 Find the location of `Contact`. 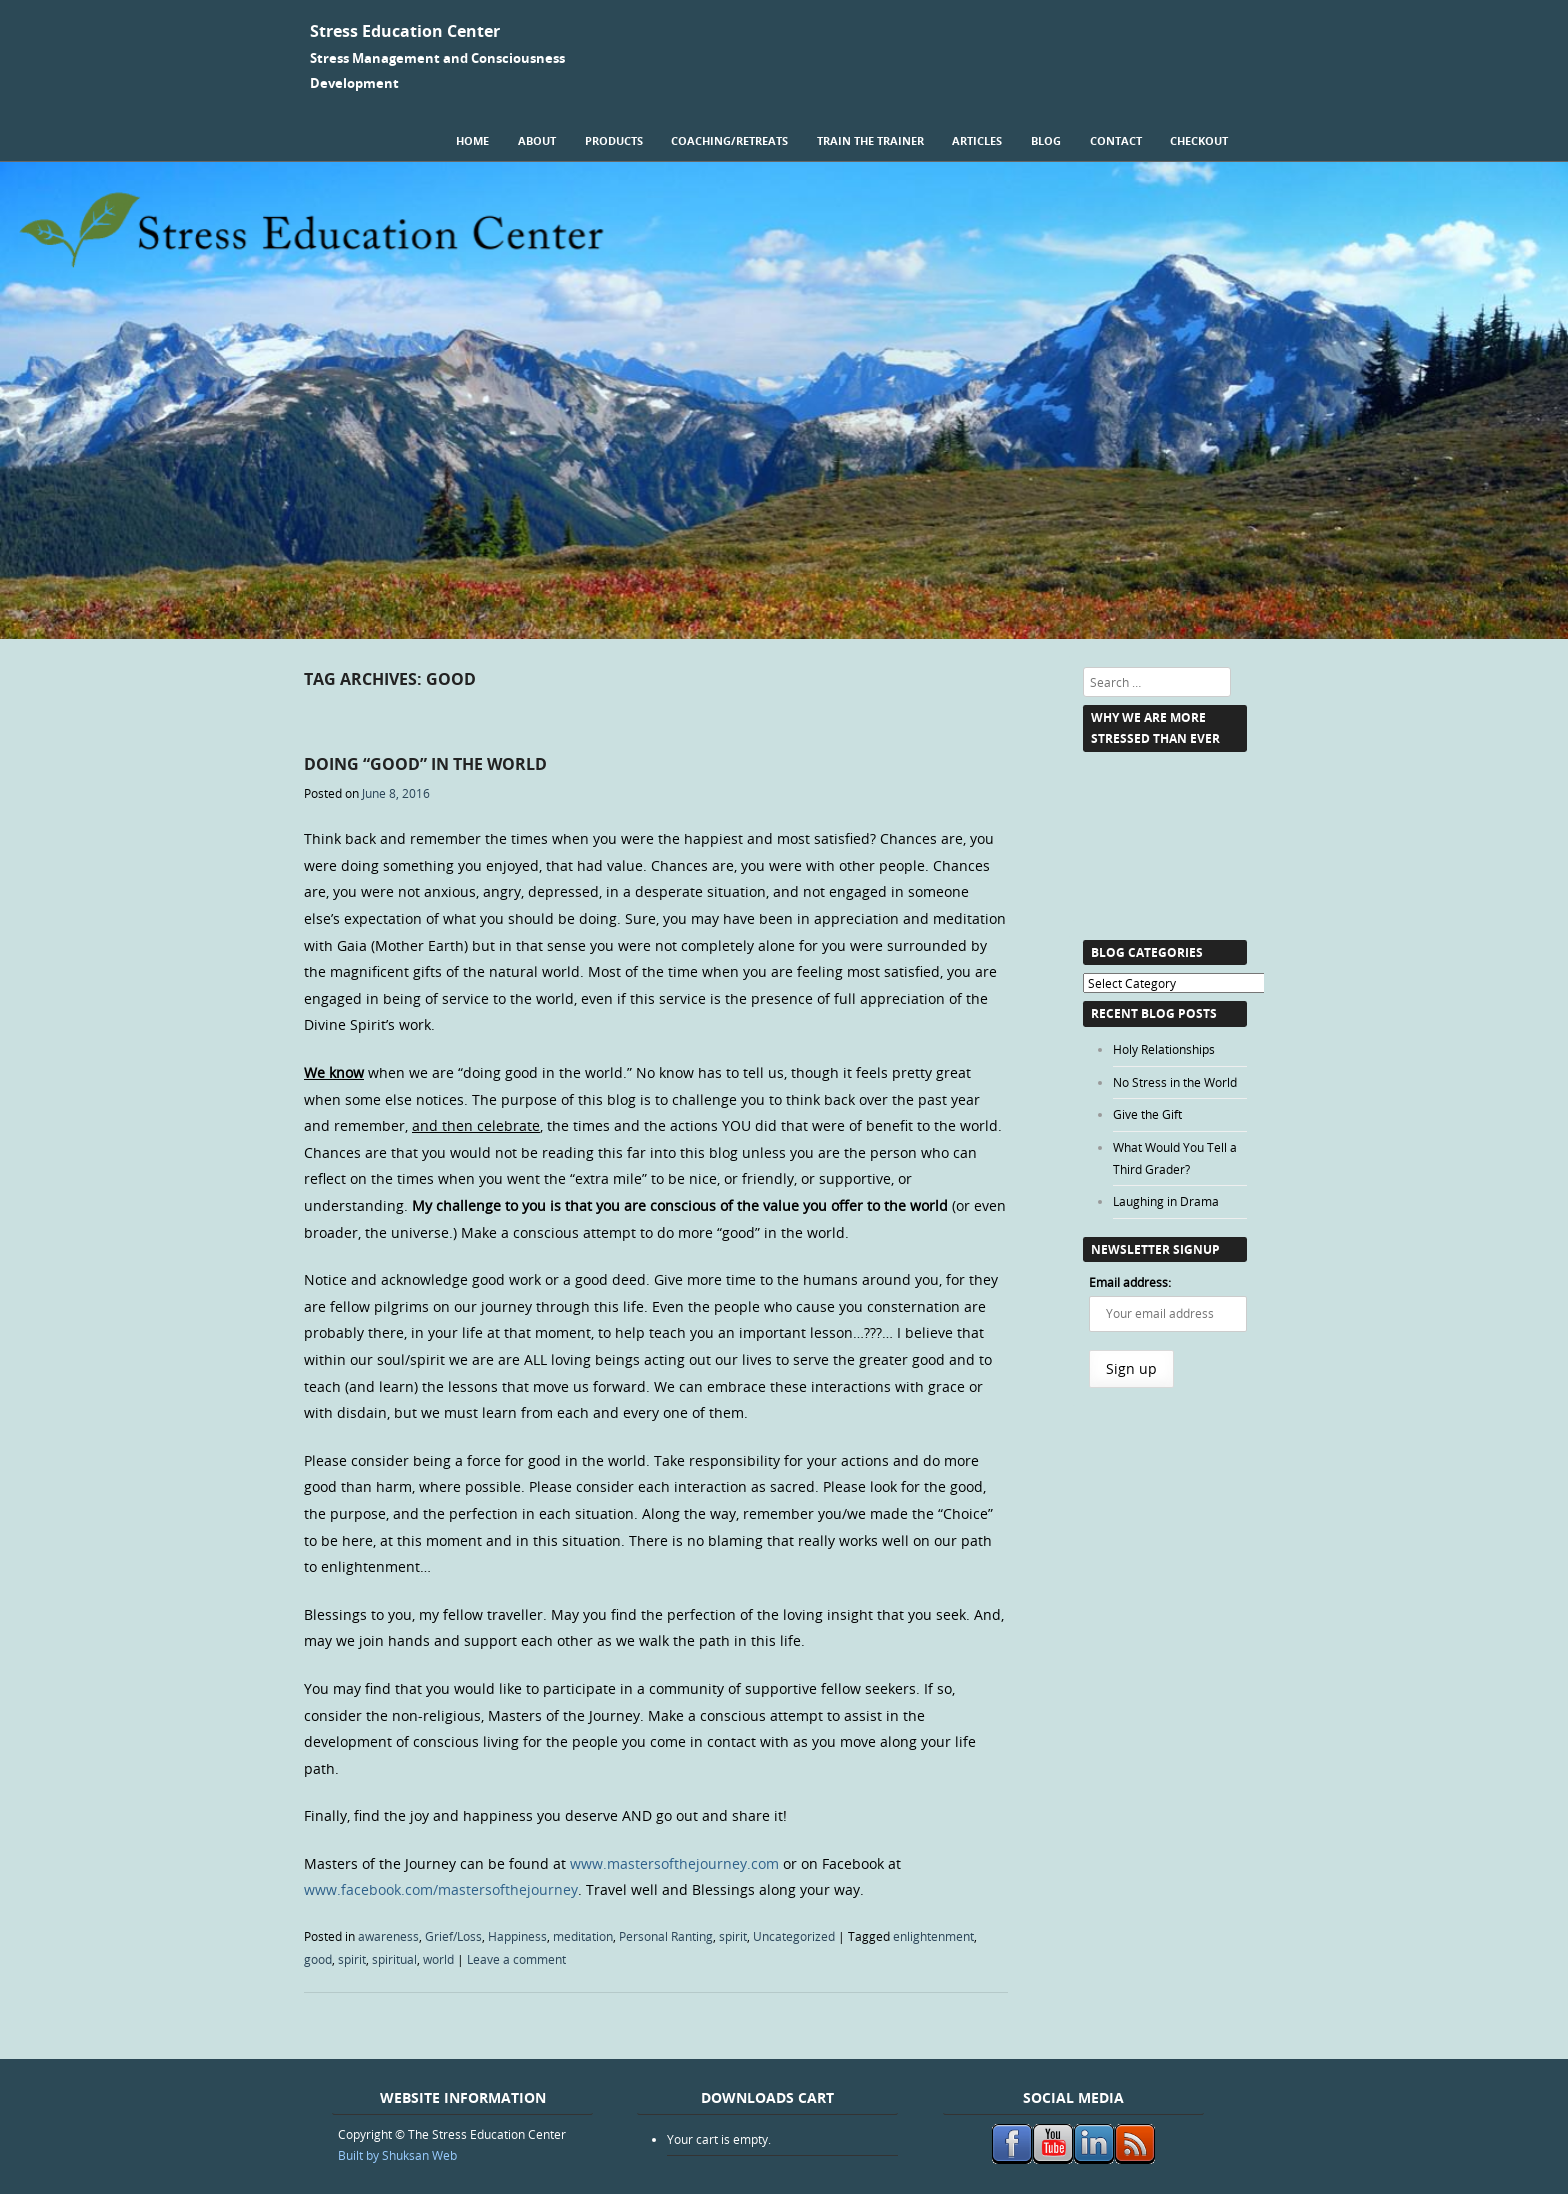

Contact is located at coordinates (1116, 140).